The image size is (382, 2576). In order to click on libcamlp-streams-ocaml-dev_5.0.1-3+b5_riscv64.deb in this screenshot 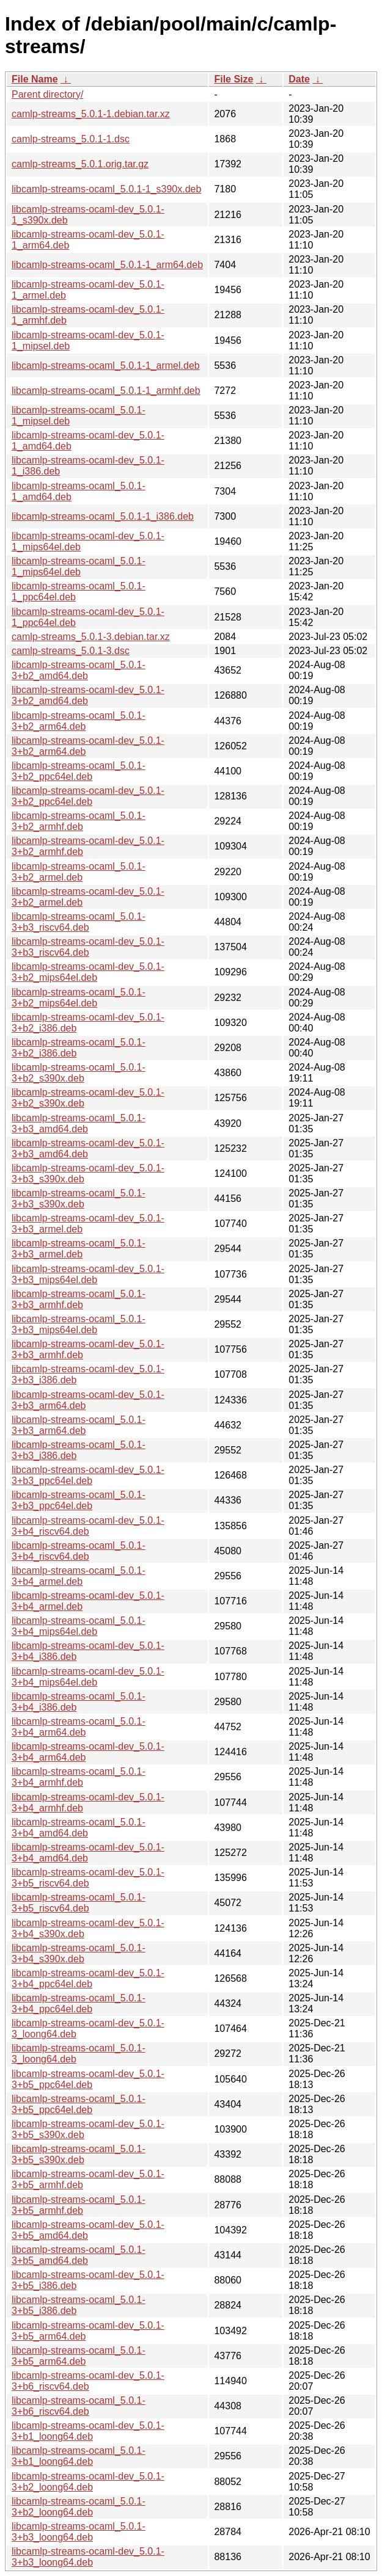, I will do `click(88, 1877)`.